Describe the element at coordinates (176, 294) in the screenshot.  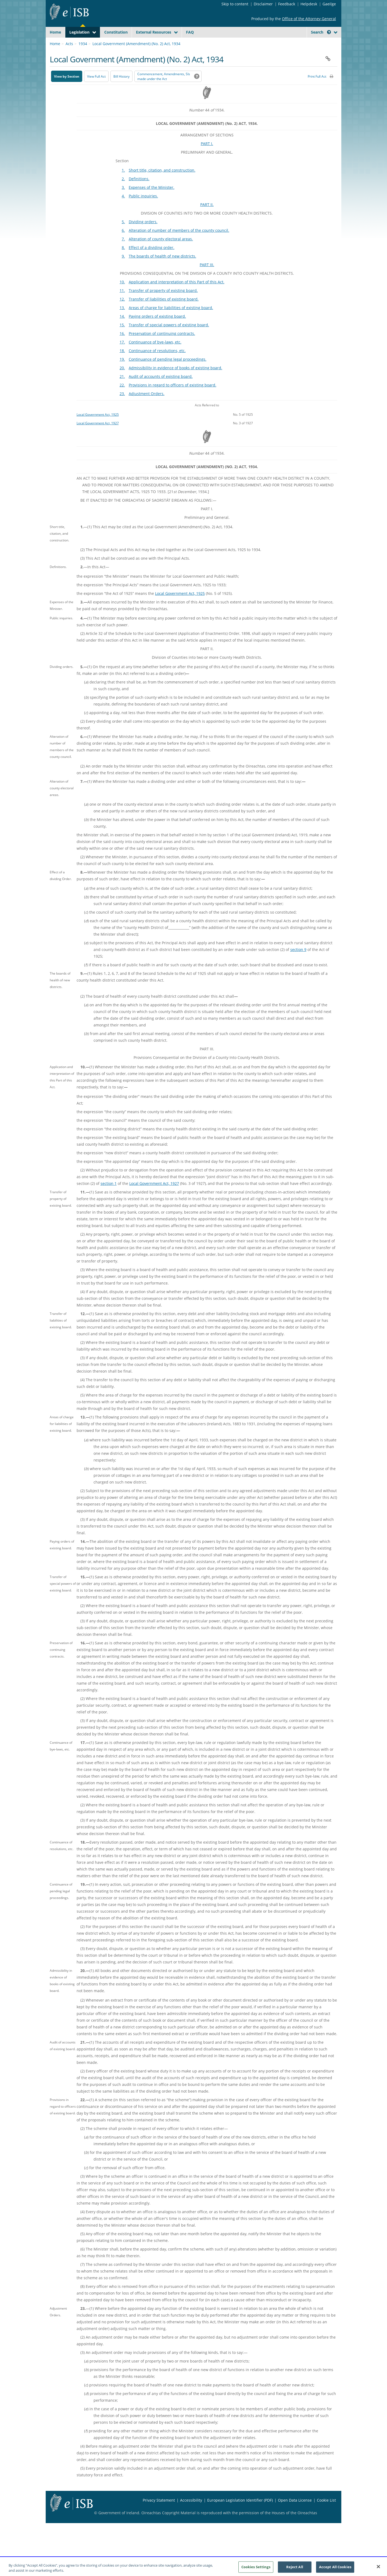
I see `Application and interpretation of this Part of this Act.` at that location.